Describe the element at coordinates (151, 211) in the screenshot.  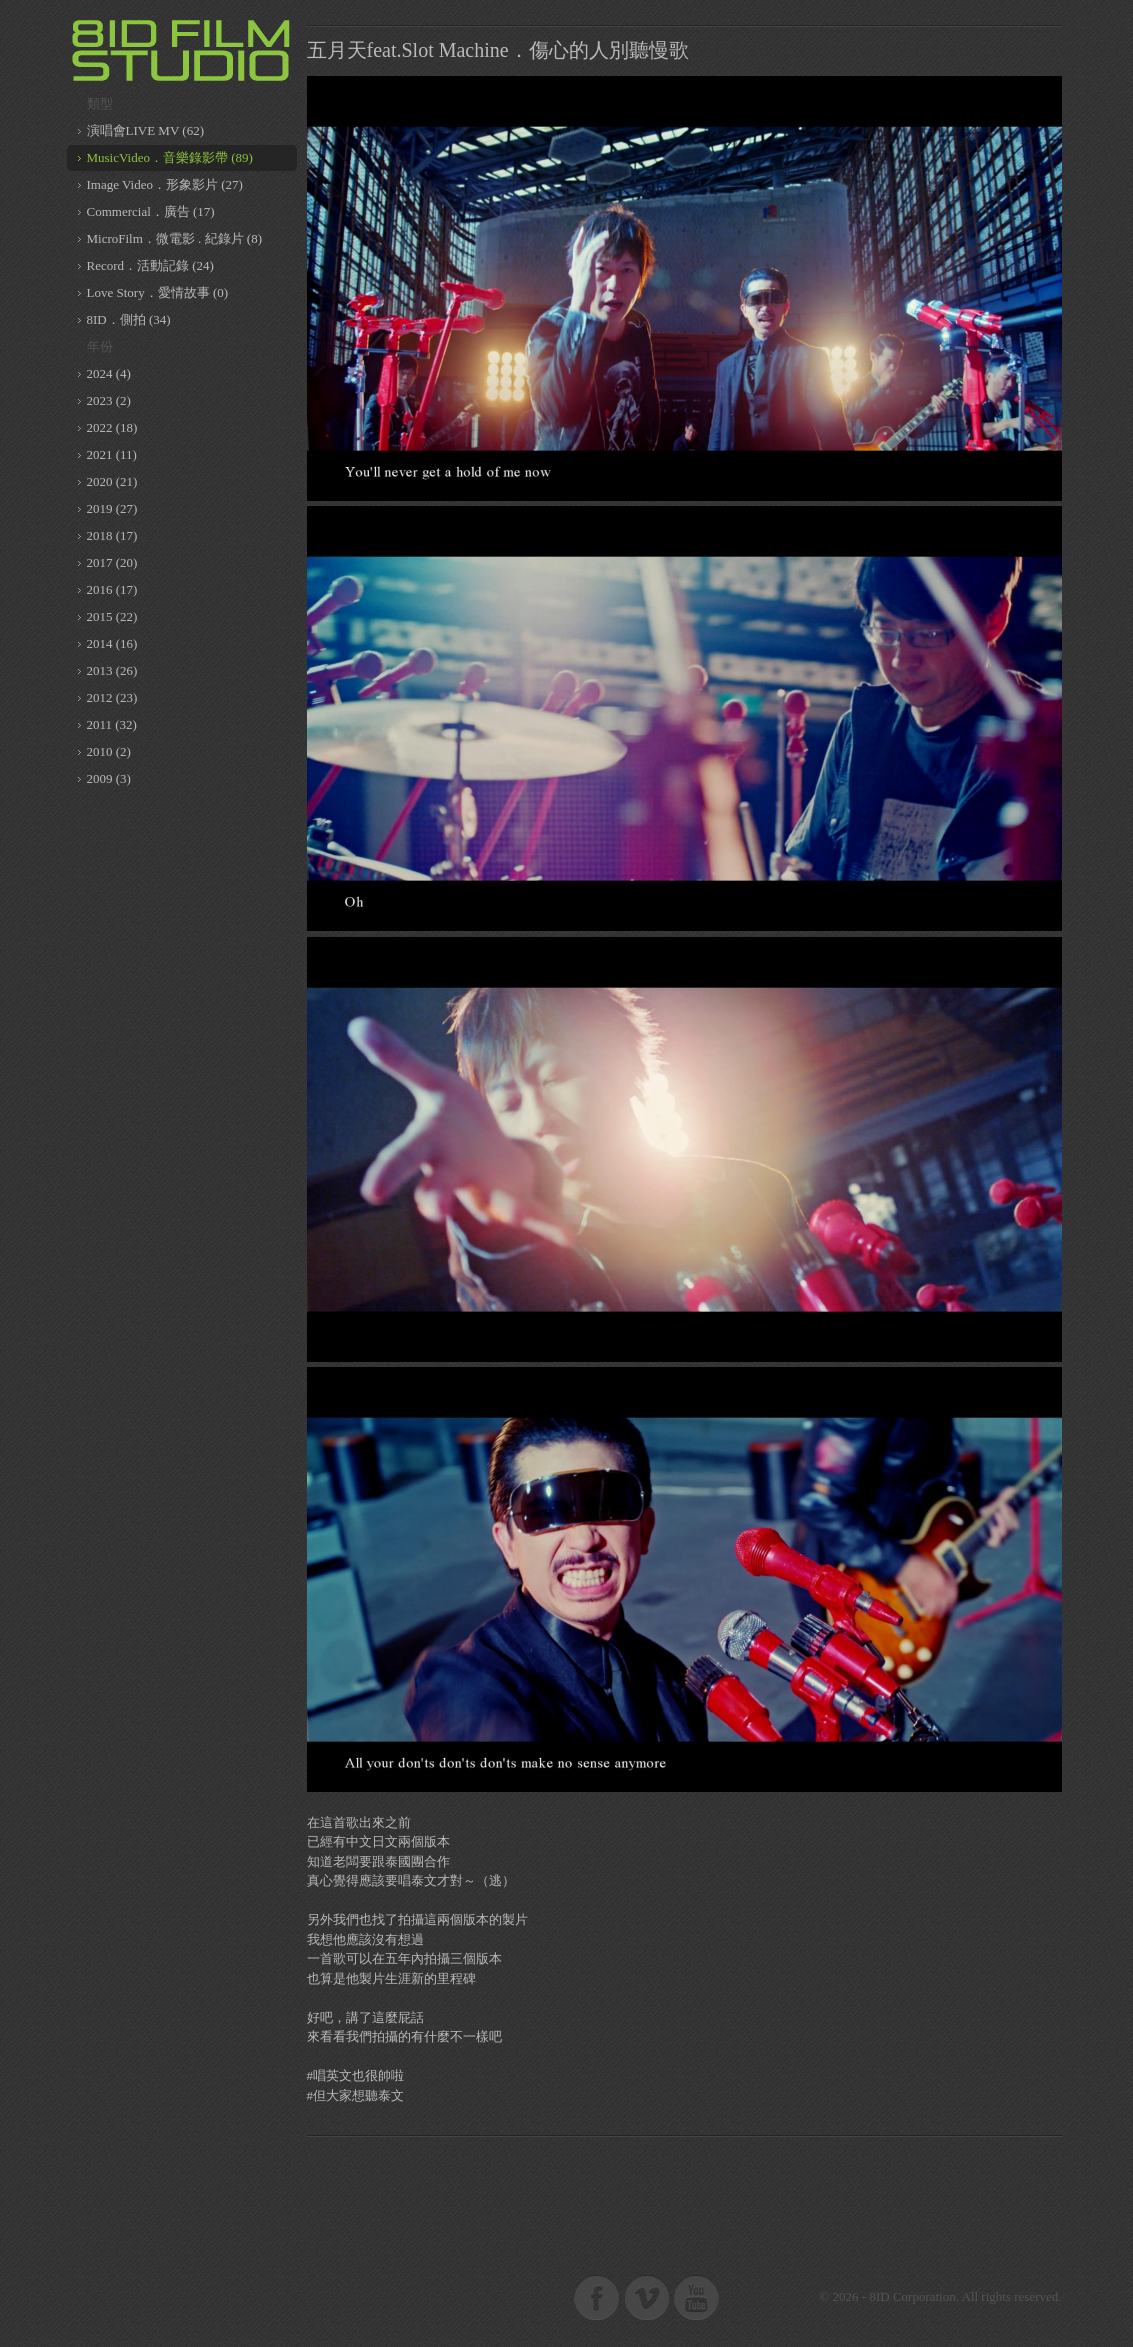
I see `Commercial．廣告 (17)` at that location.